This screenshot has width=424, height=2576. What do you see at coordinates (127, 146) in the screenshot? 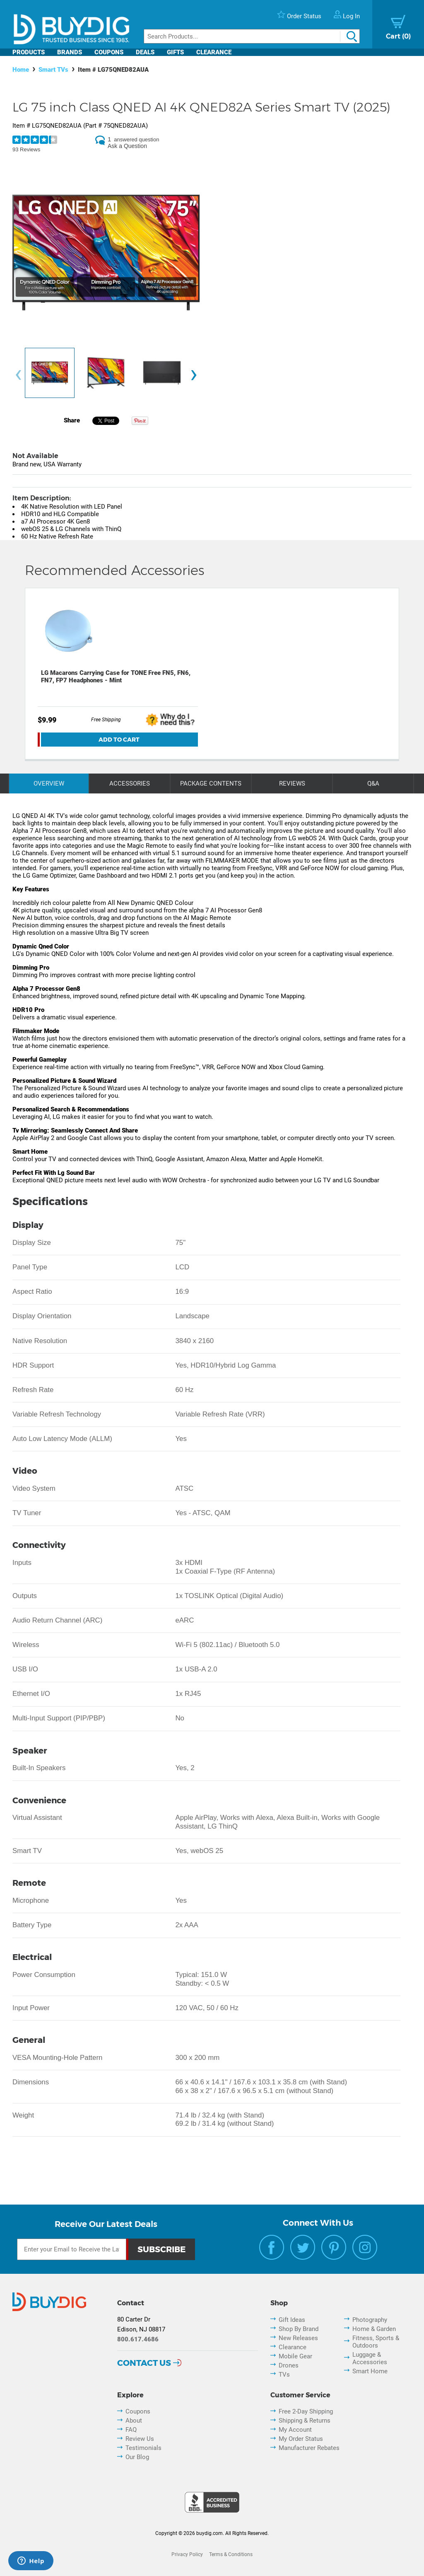
I see `Ask a Question` at bounding box center [127, 146].